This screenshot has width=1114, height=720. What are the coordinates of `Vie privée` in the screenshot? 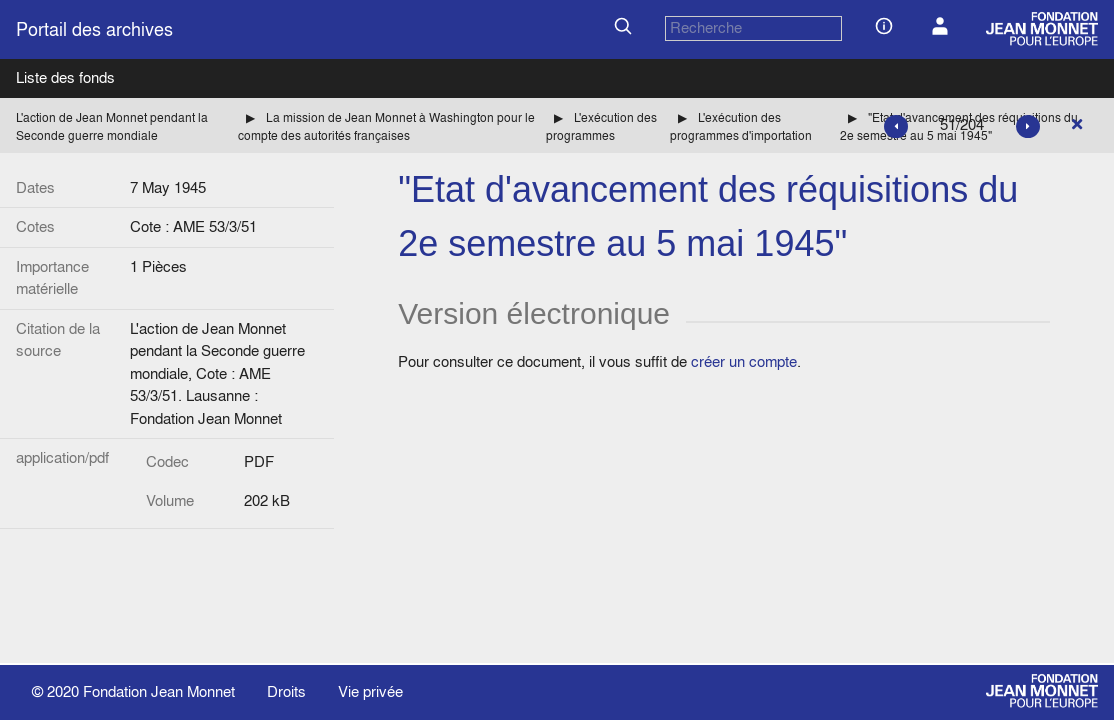 It's located at (370, 691).